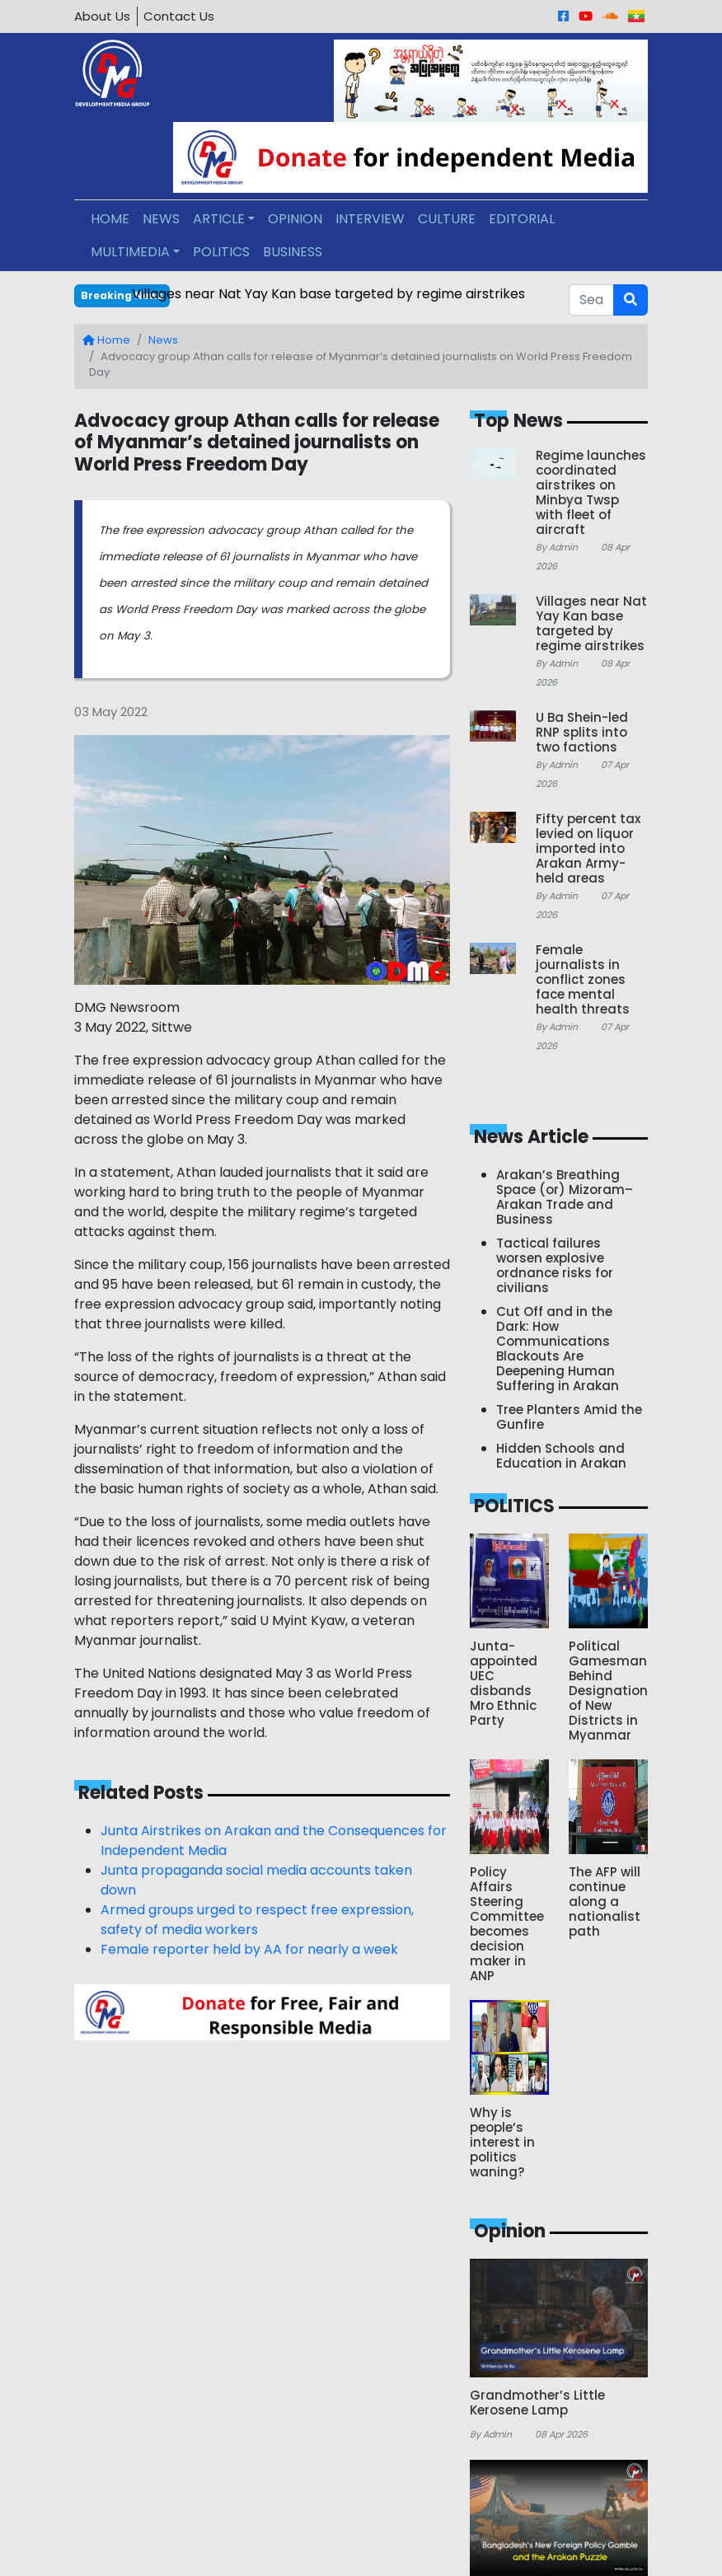  Describe the element at coordinates (110, 218) in the screenshot. I see `HOME` at that location.